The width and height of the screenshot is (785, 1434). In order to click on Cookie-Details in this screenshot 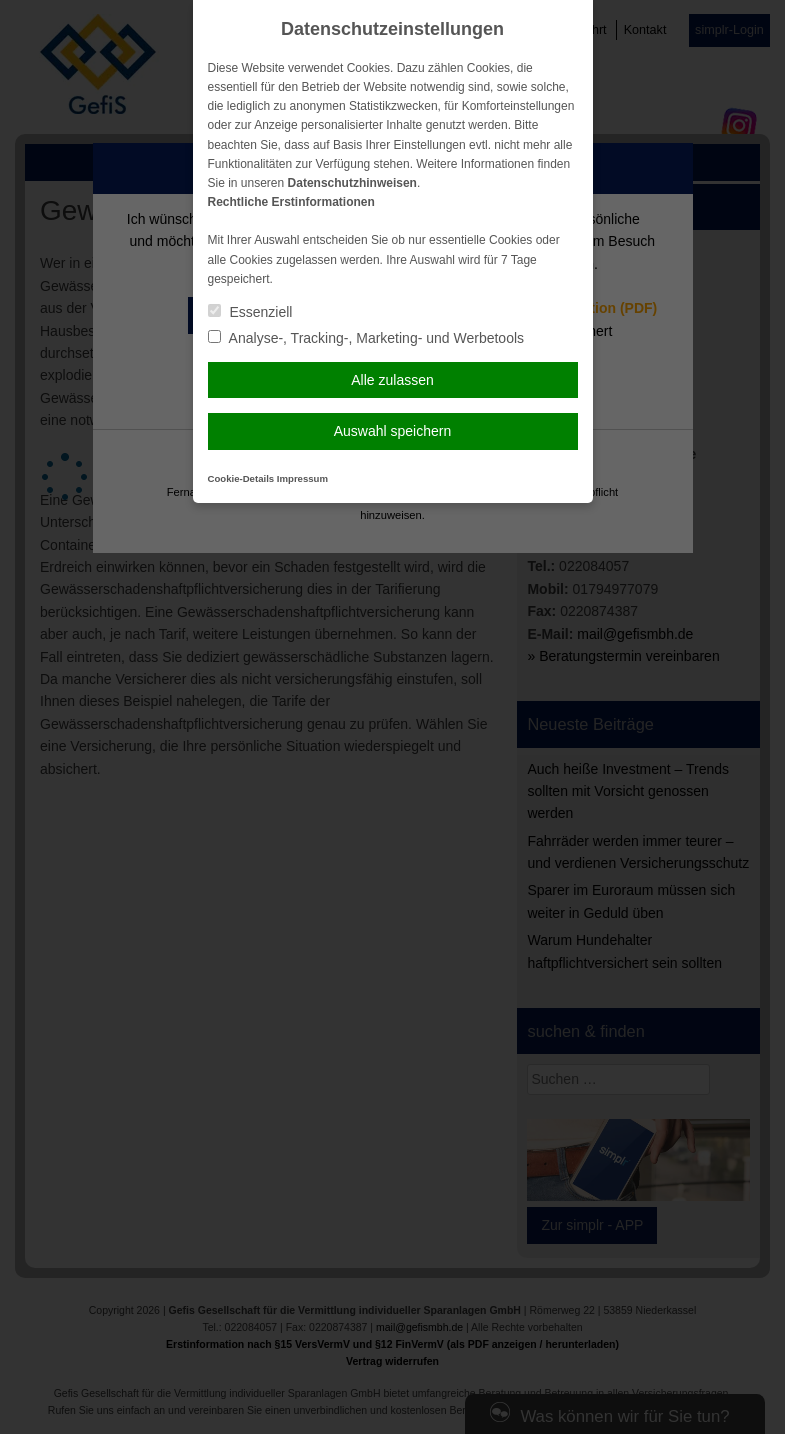, I will do `click(241, 478)`.